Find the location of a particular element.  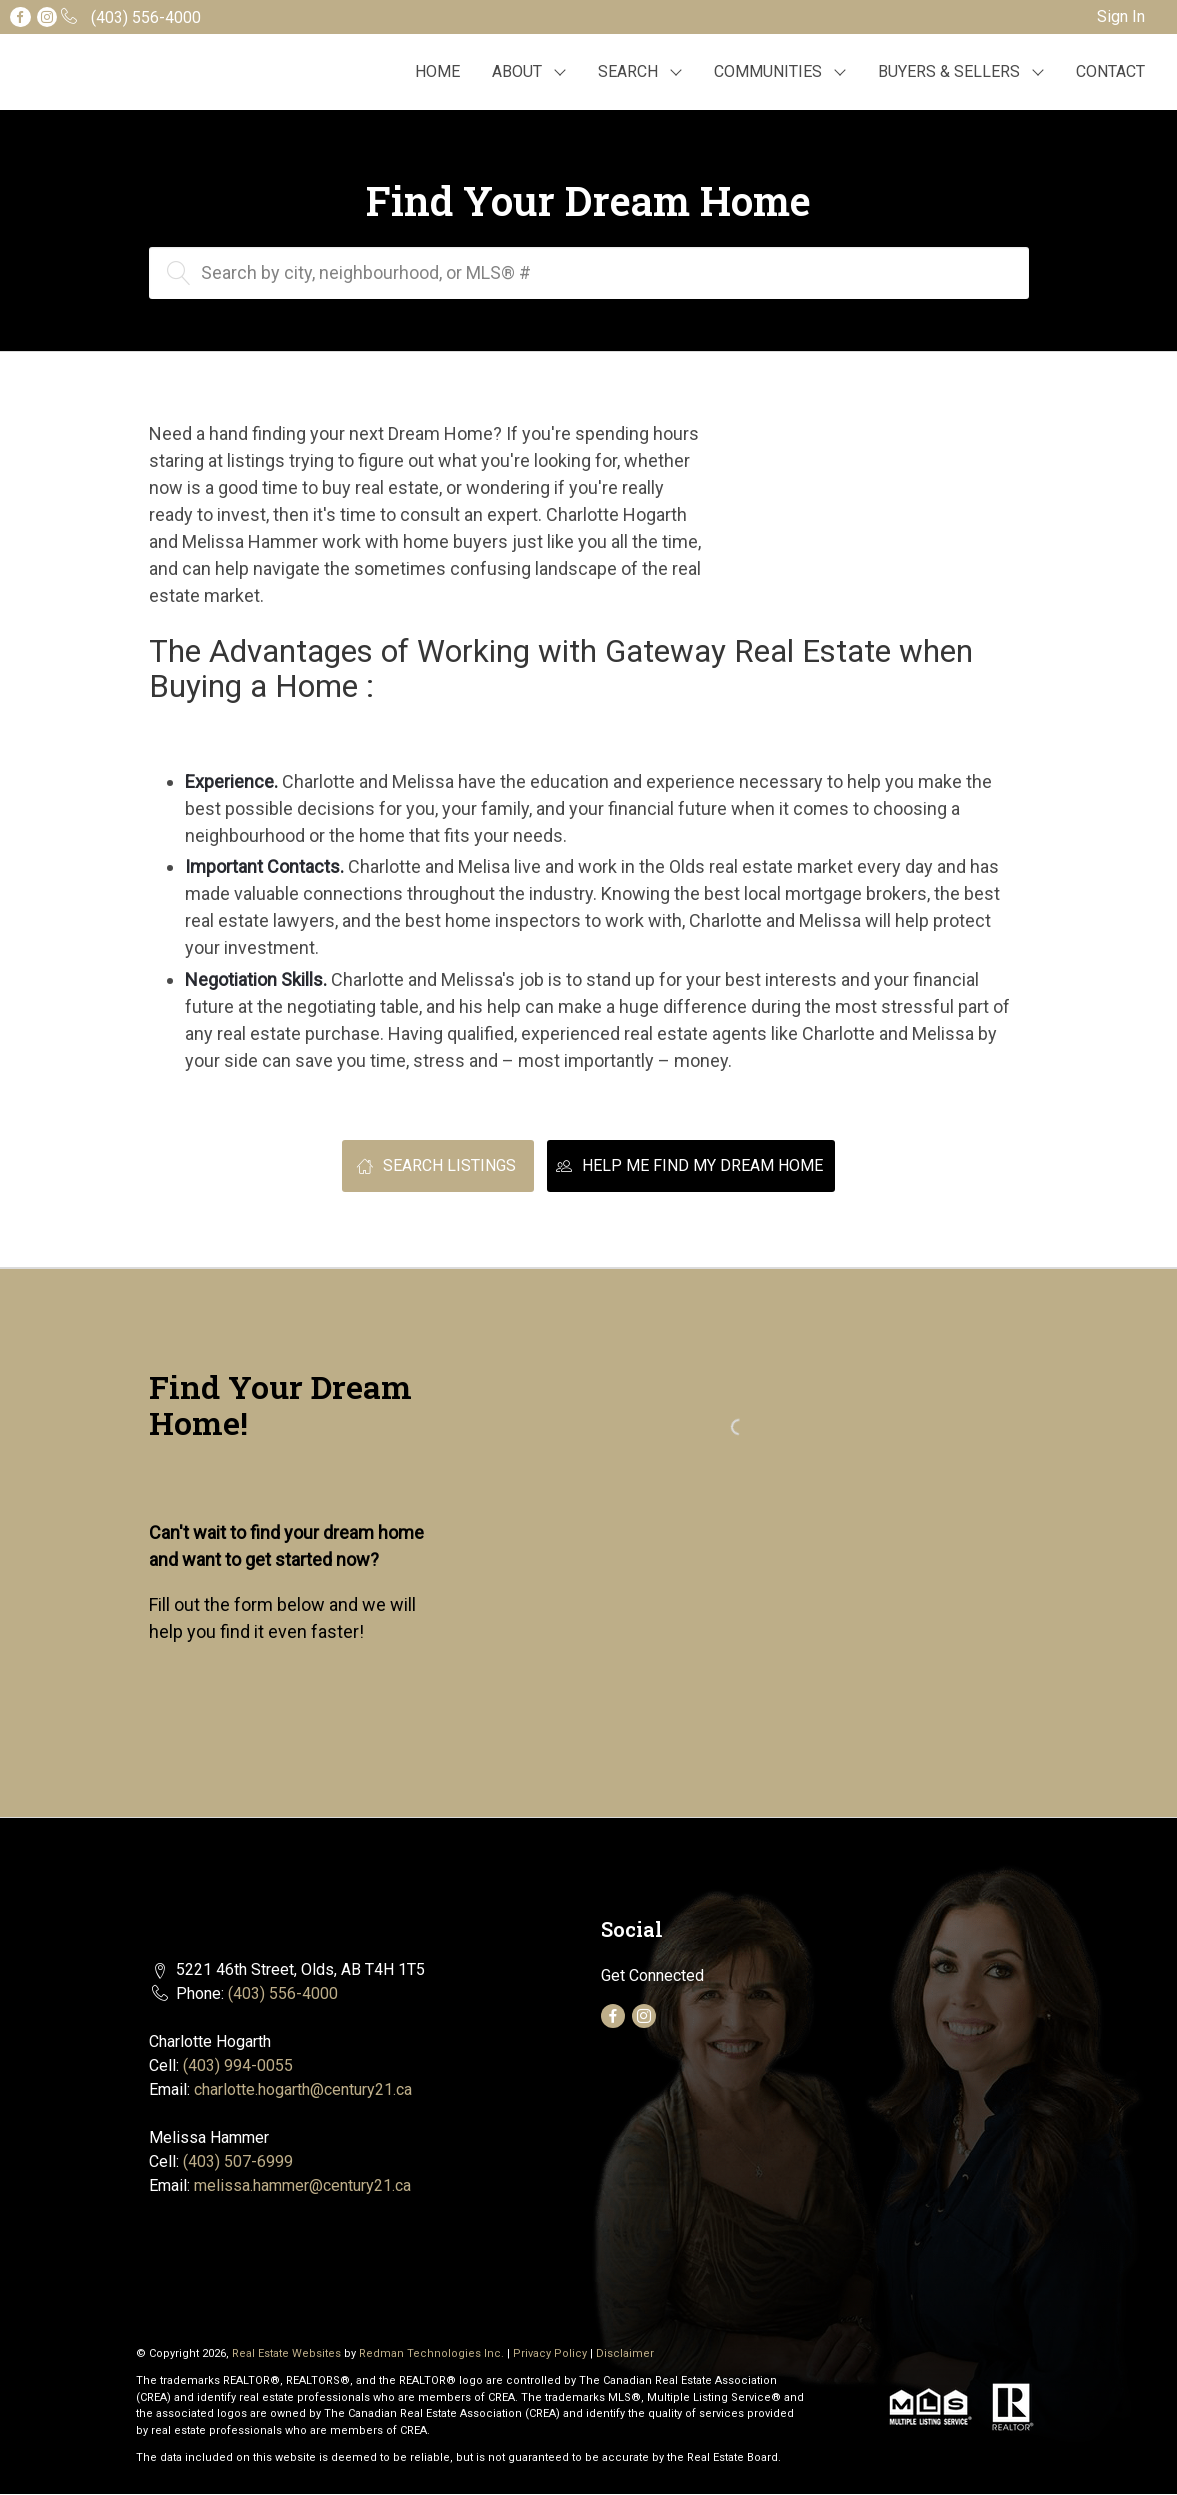

Real Estate Websites is located at coordinates (288, 2353).